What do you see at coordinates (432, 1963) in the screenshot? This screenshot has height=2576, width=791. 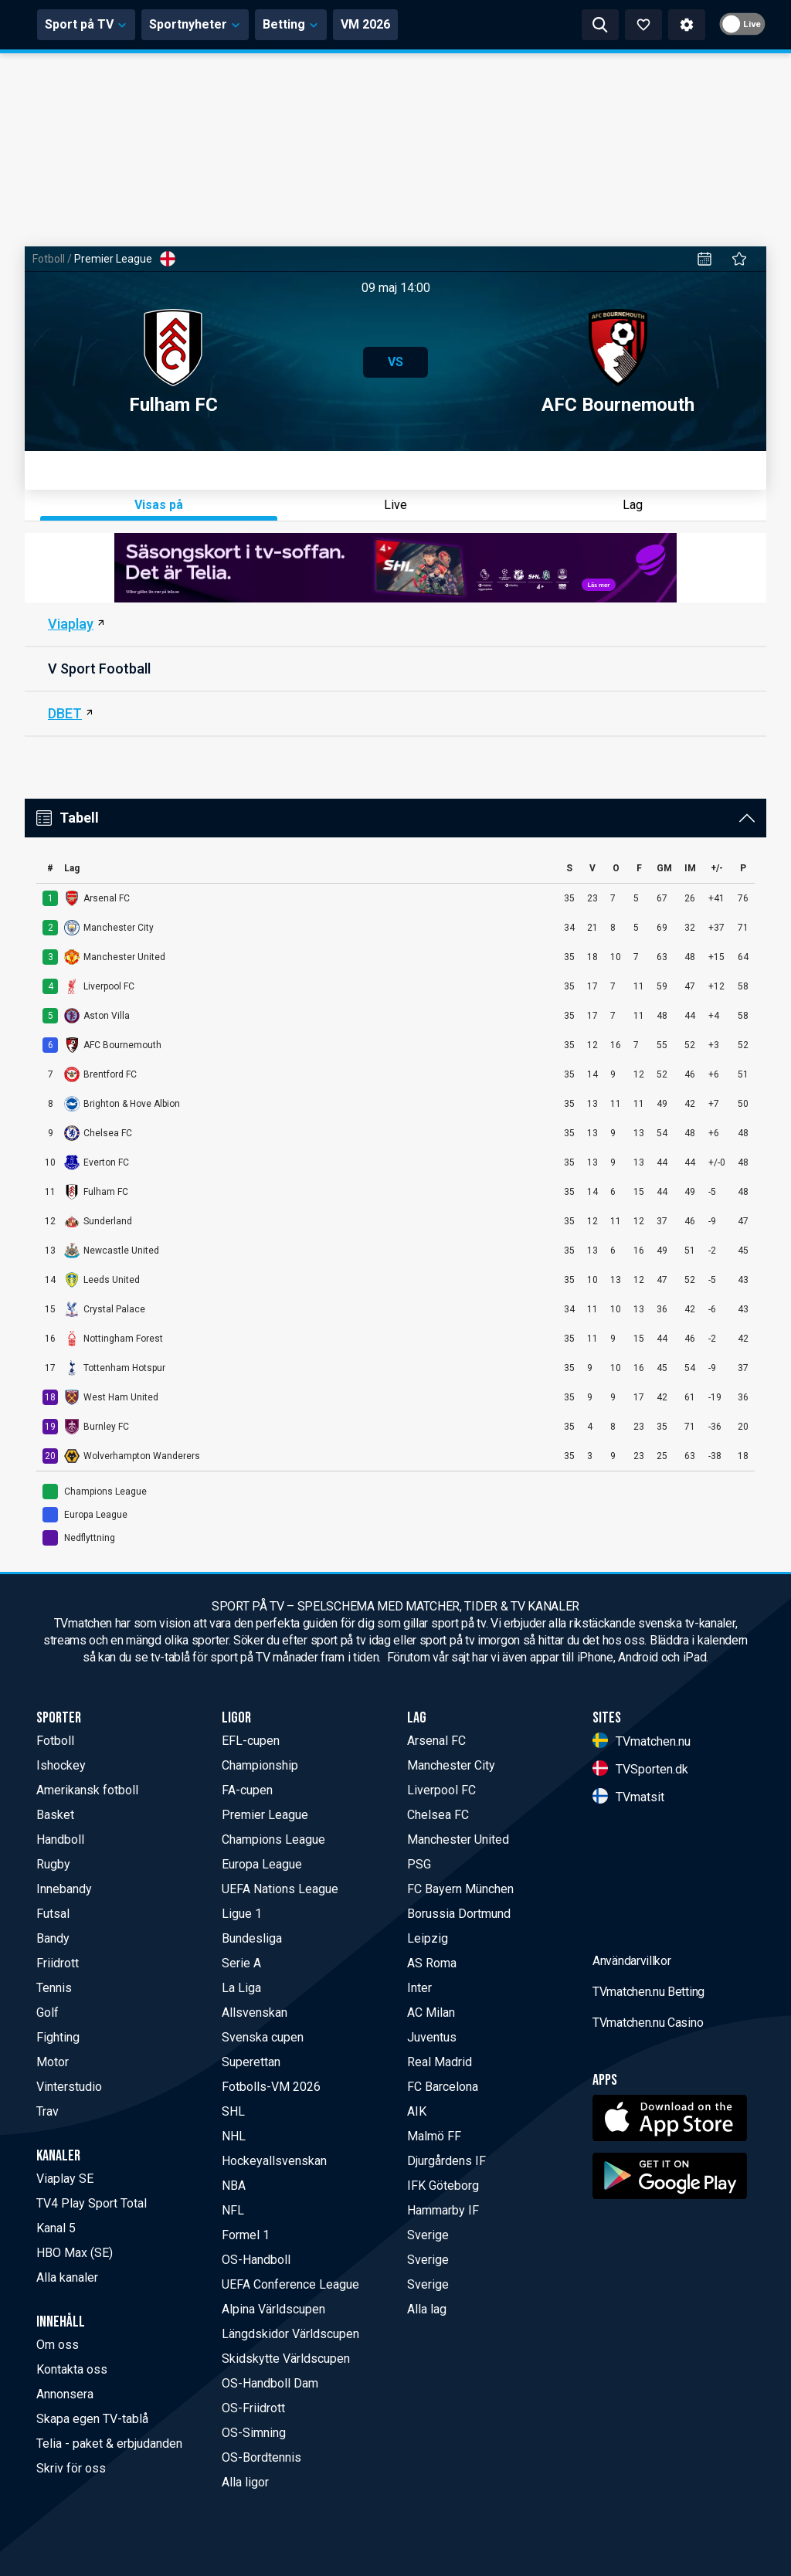 I see `AS Roma` at bounding box center [432, 1963].